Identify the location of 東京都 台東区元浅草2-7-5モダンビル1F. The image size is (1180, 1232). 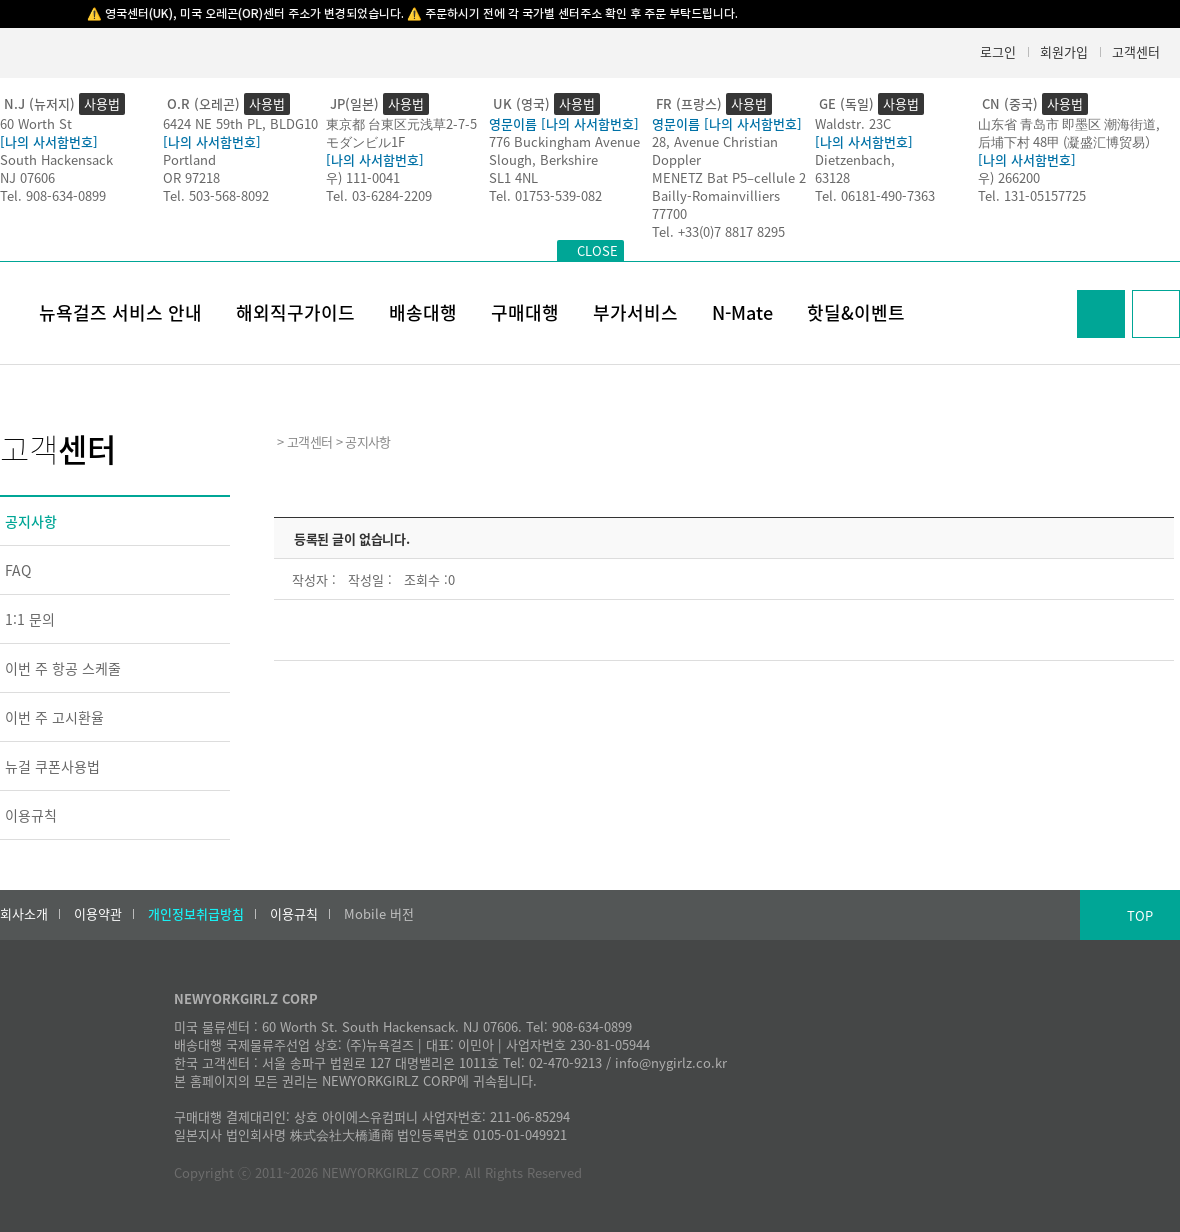
(401, 132).